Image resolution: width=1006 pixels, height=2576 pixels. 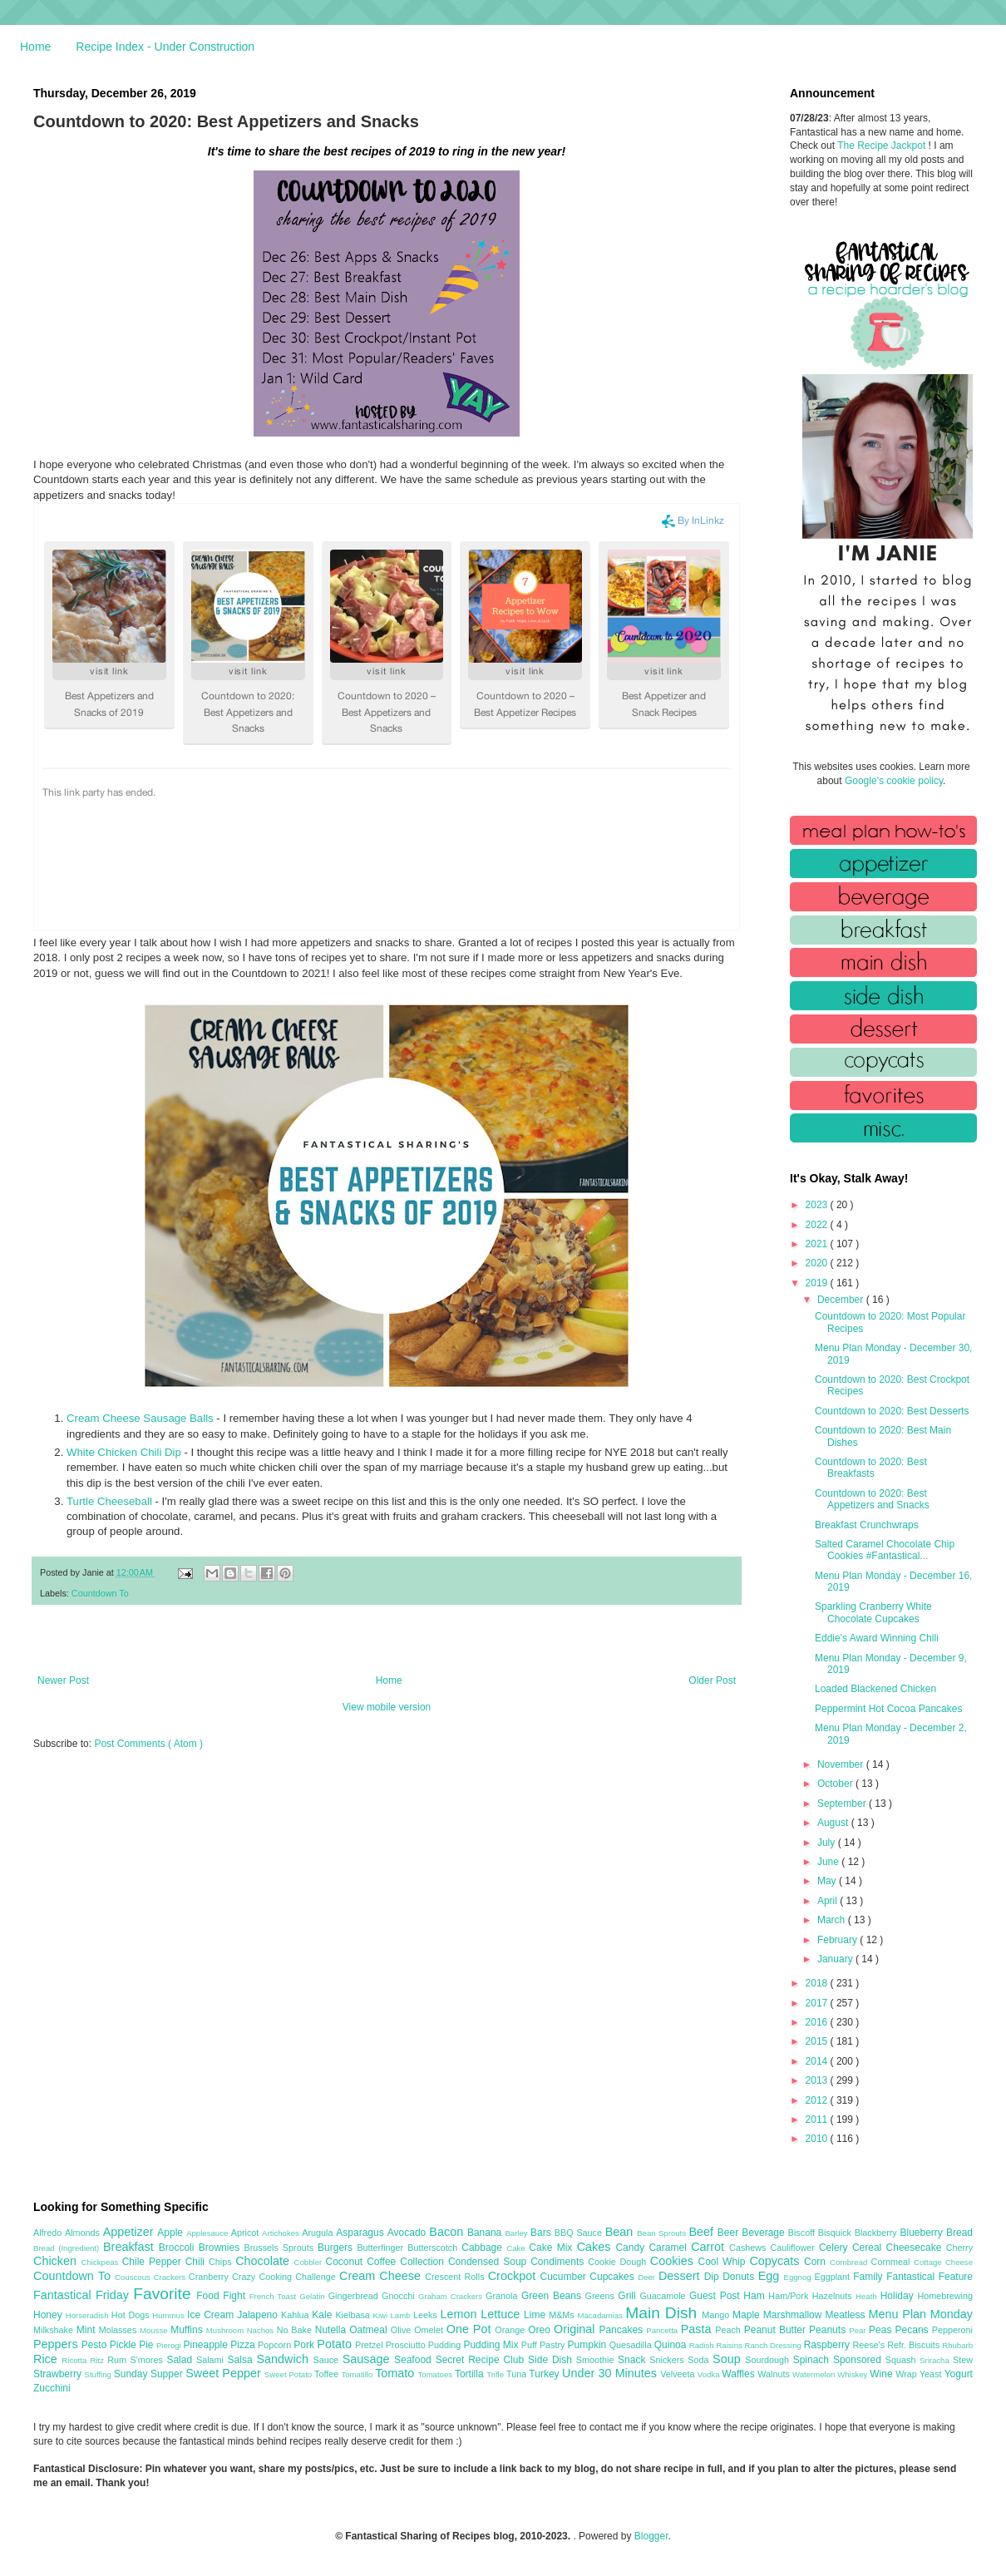 What do you see at coordinates (57, 2344) in the screenshot?
I see `Peppers` at bounding box center [57, 2344].